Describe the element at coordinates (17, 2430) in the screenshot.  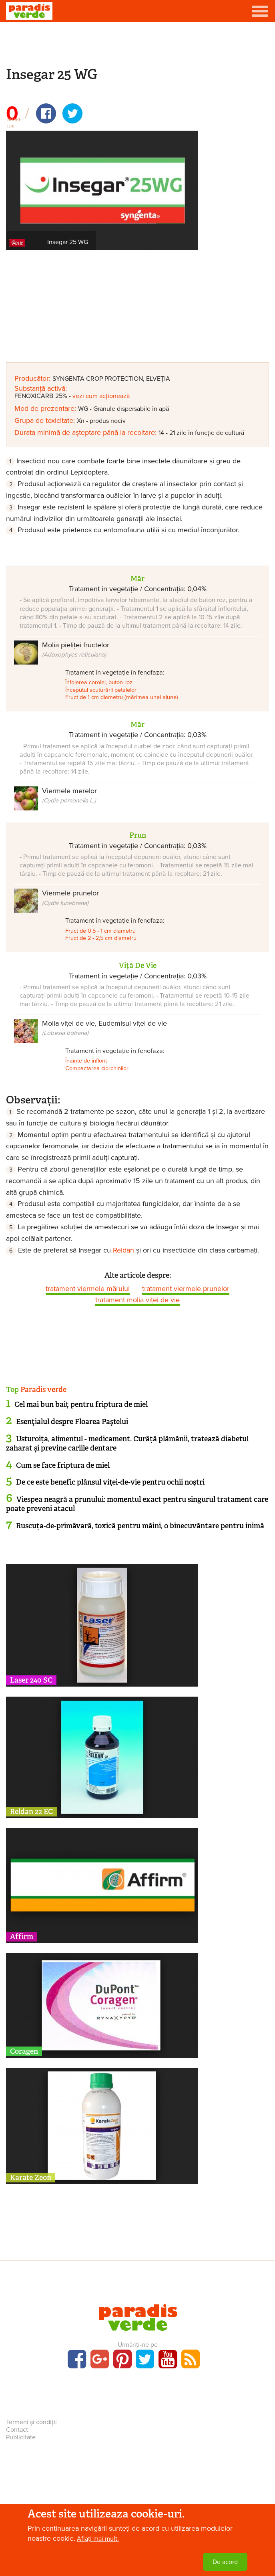
I see `Contact` at that location.